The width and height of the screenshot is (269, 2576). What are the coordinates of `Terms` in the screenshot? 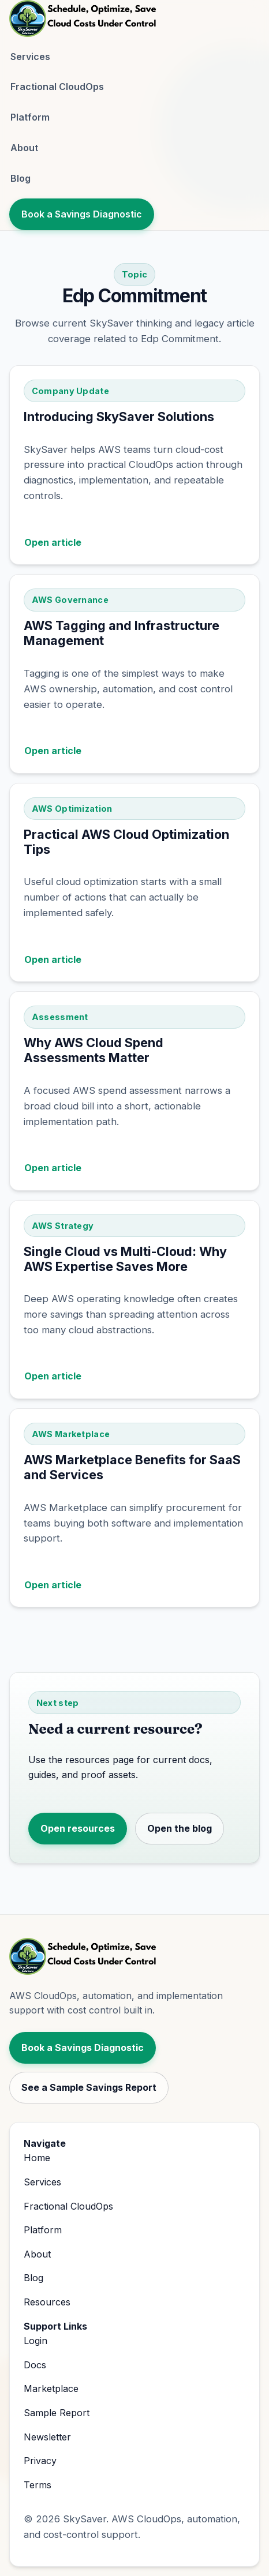 It's located at (37, 2485).